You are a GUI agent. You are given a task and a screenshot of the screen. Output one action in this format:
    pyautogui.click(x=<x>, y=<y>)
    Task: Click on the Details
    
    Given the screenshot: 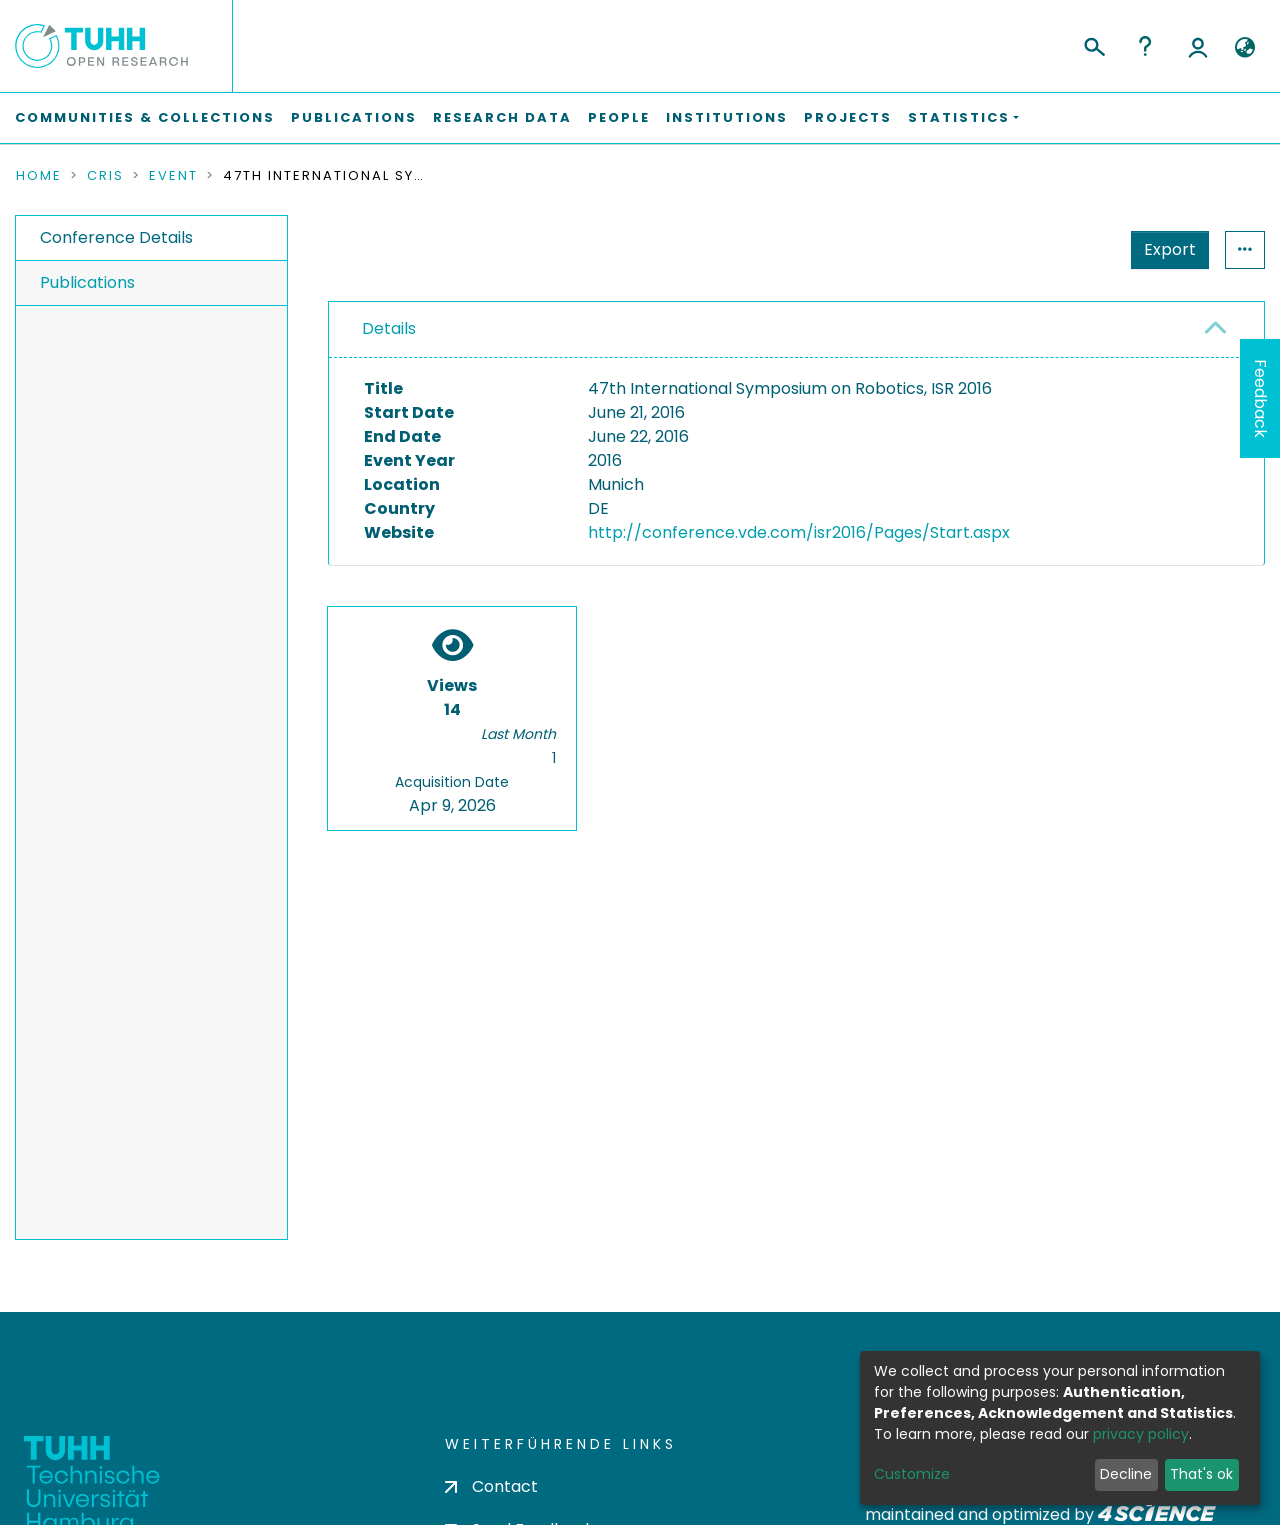 What is the action you would take?
    pyautogui.click(x=389, y=328)
    